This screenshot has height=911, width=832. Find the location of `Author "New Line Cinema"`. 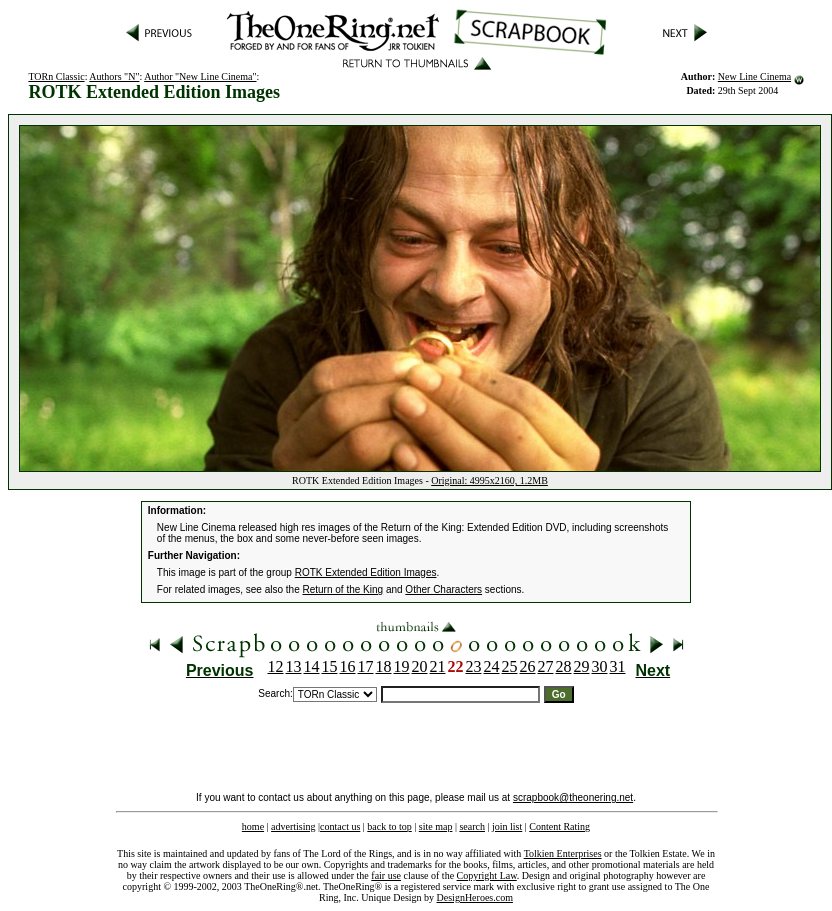

Author "New Line Cinema" is located at coordinates (200, 76).